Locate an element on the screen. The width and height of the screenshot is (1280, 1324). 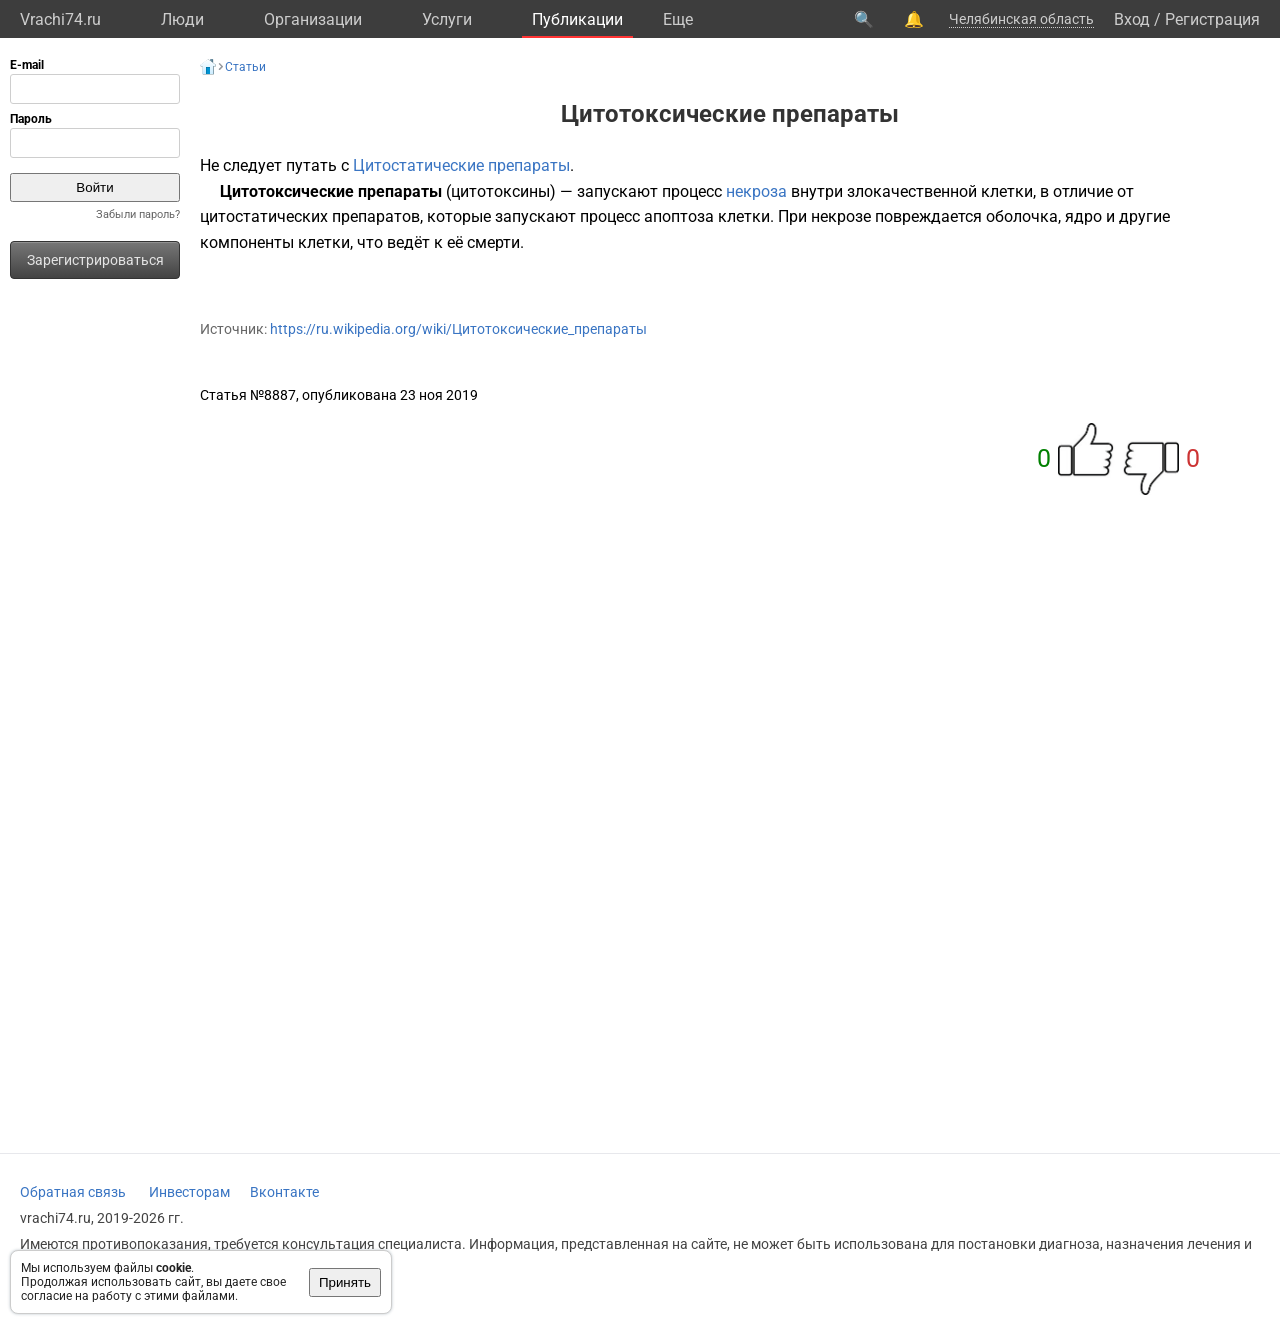
Услуги is located at coordinates (447, 19).